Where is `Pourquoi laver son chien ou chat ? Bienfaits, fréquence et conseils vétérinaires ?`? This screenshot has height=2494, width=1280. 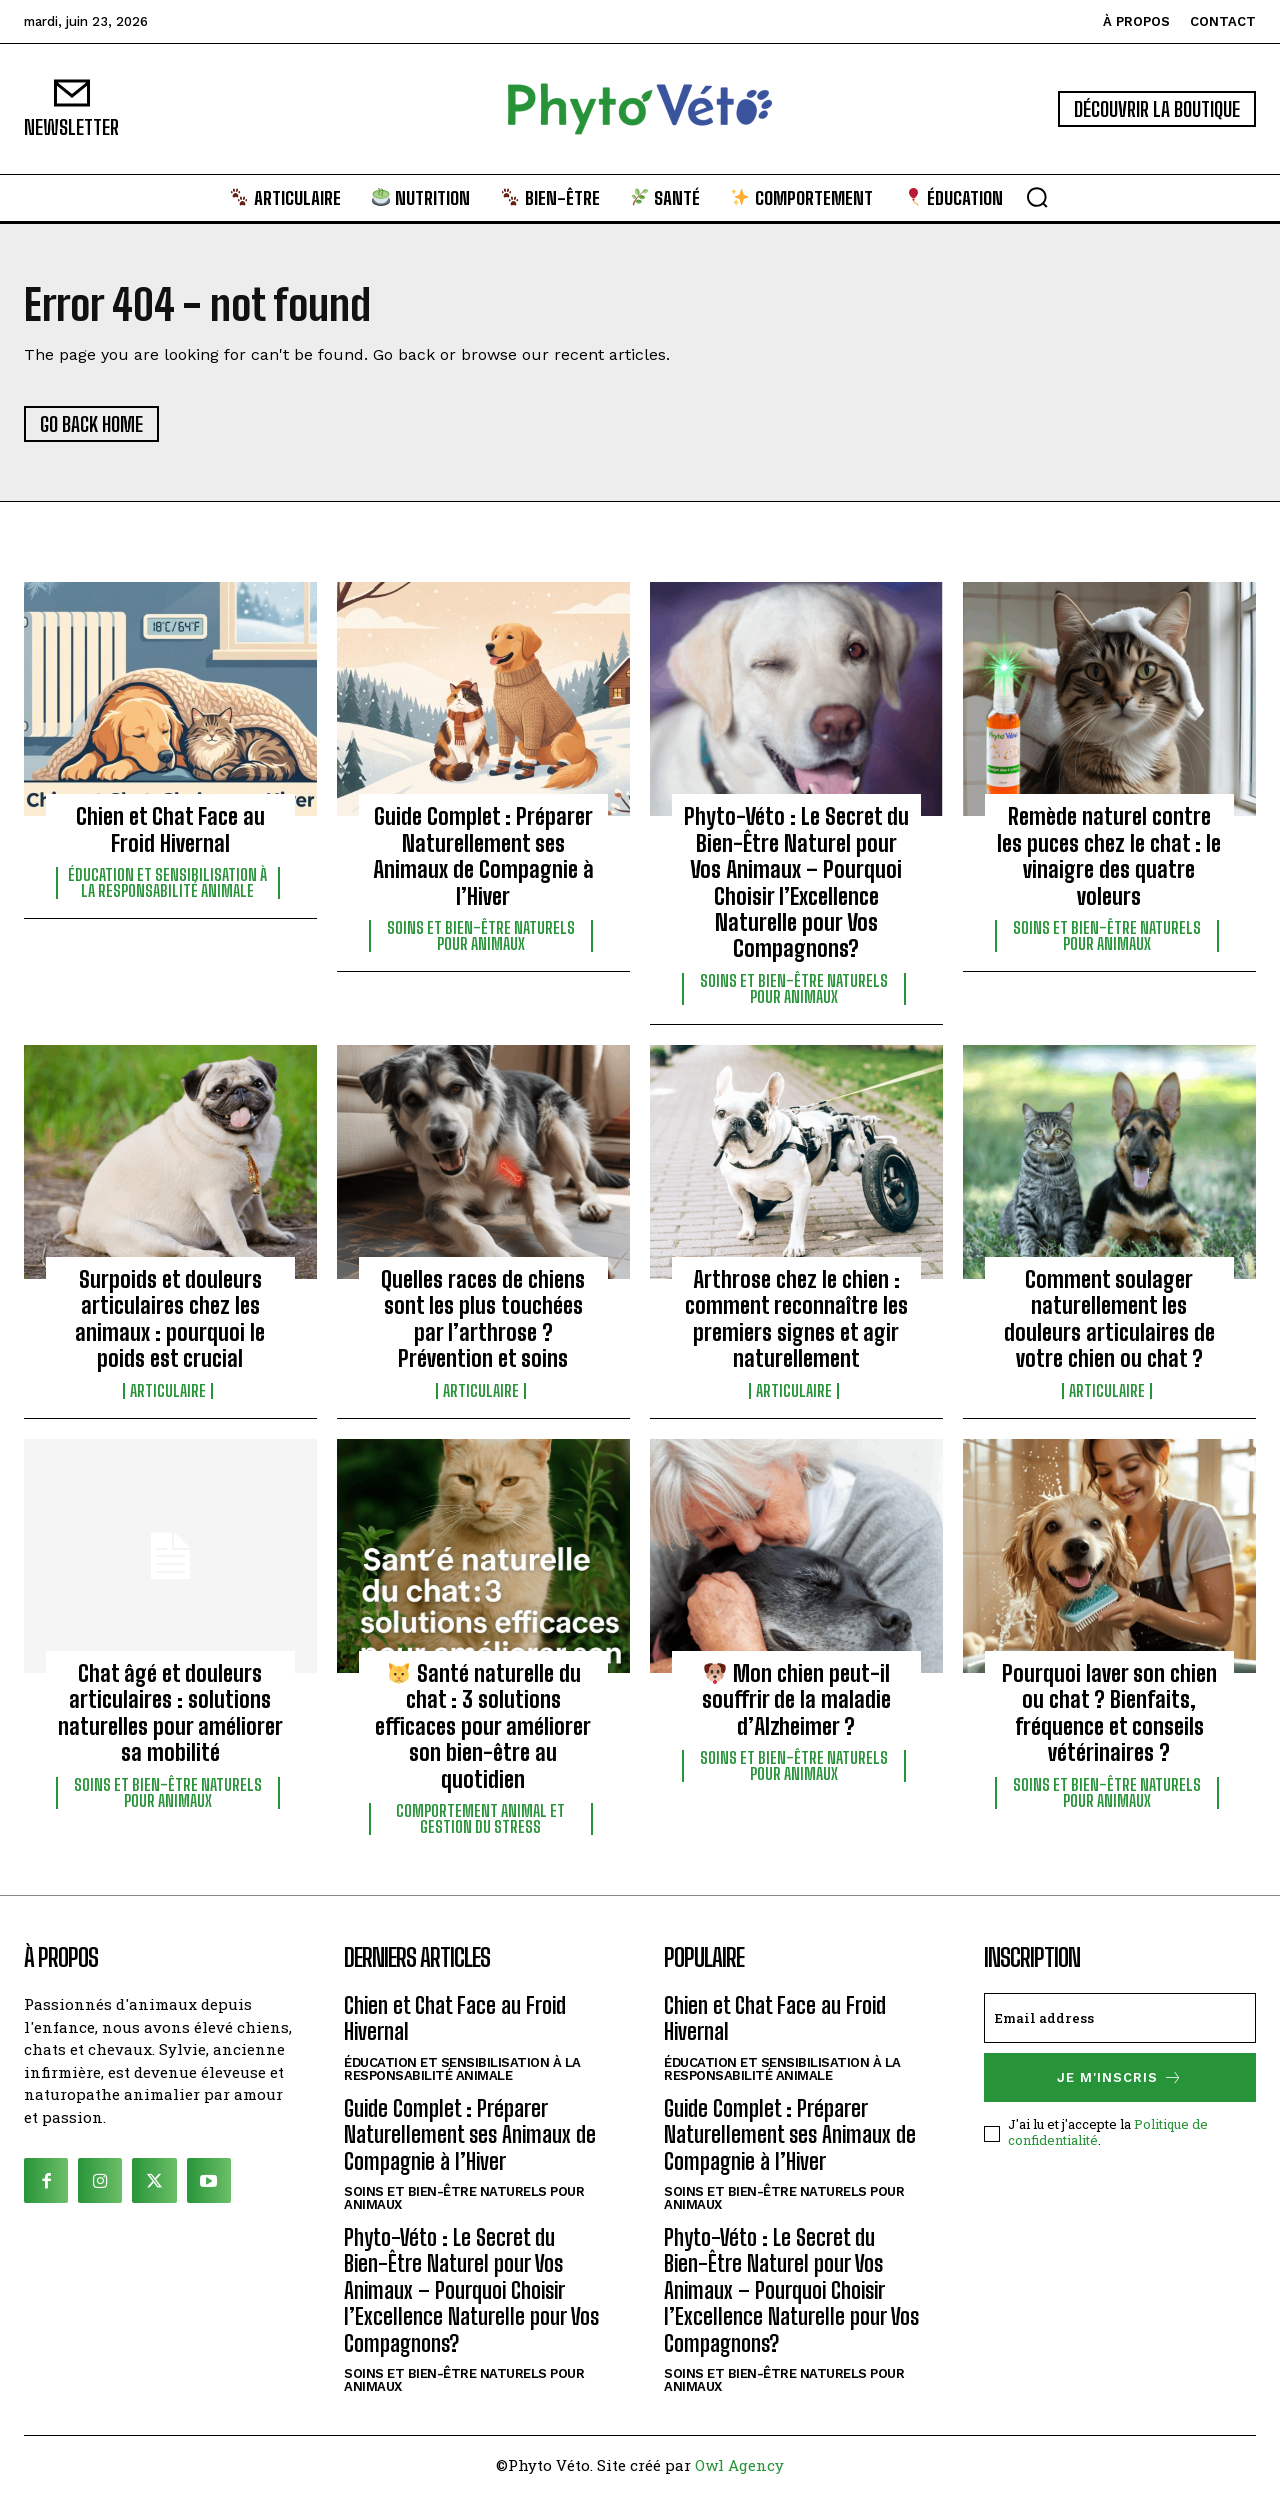 Pourquoi laver son chien ou chat ? Bienfaits, fréquence et conseils vétérinaires ? is located at coordinates (1109, 1713).